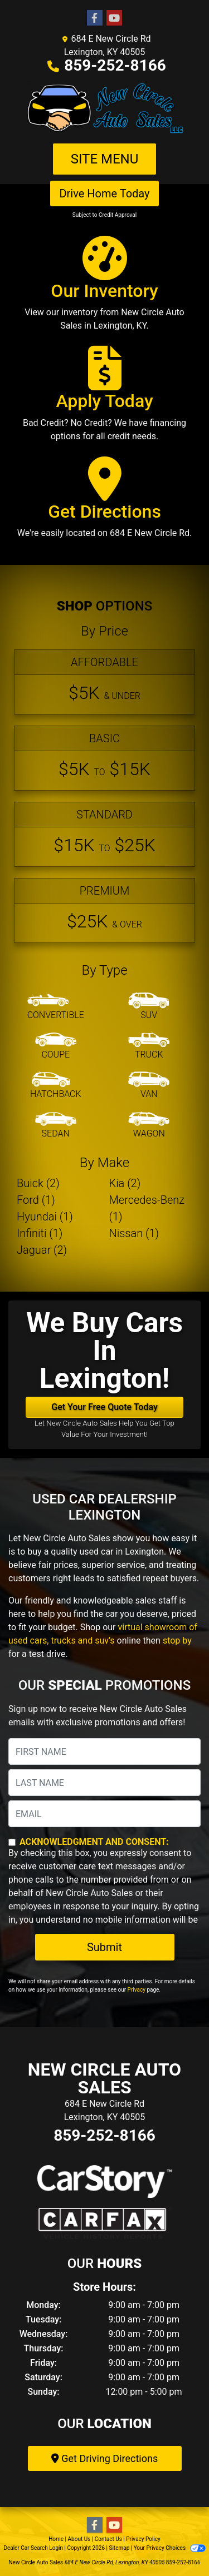 The height and width of the screenshot is (2576, 209). I want to click on [Affordable], so click(104, 681).